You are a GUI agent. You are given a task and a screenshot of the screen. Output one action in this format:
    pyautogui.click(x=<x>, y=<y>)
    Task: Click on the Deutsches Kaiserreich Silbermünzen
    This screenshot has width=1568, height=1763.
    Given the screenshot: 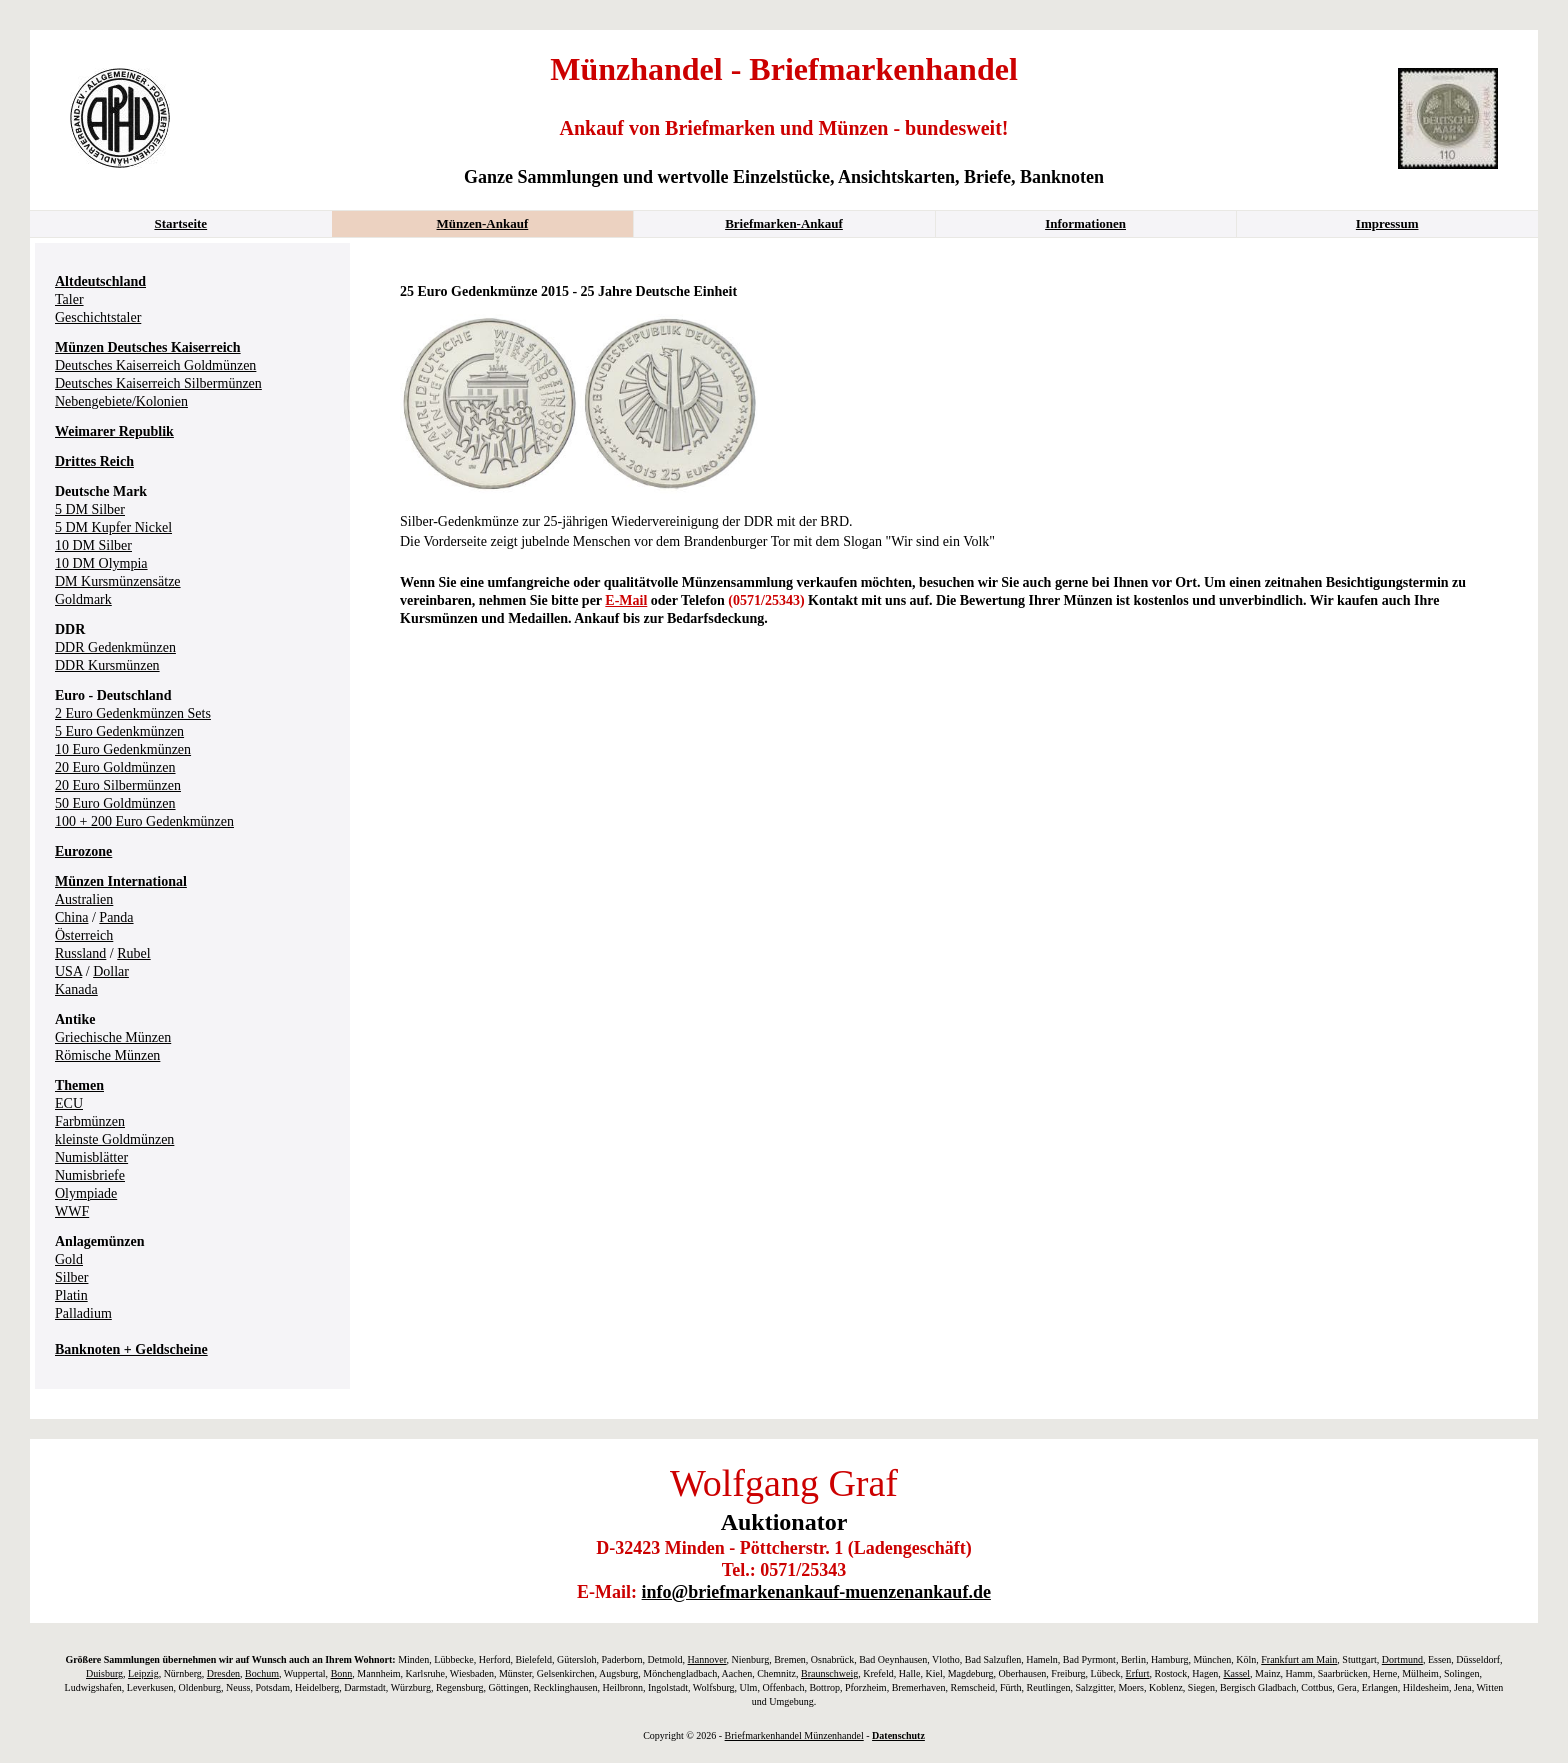 What is the action you would take?
    pyautogui.click(x=158, y=383)
    